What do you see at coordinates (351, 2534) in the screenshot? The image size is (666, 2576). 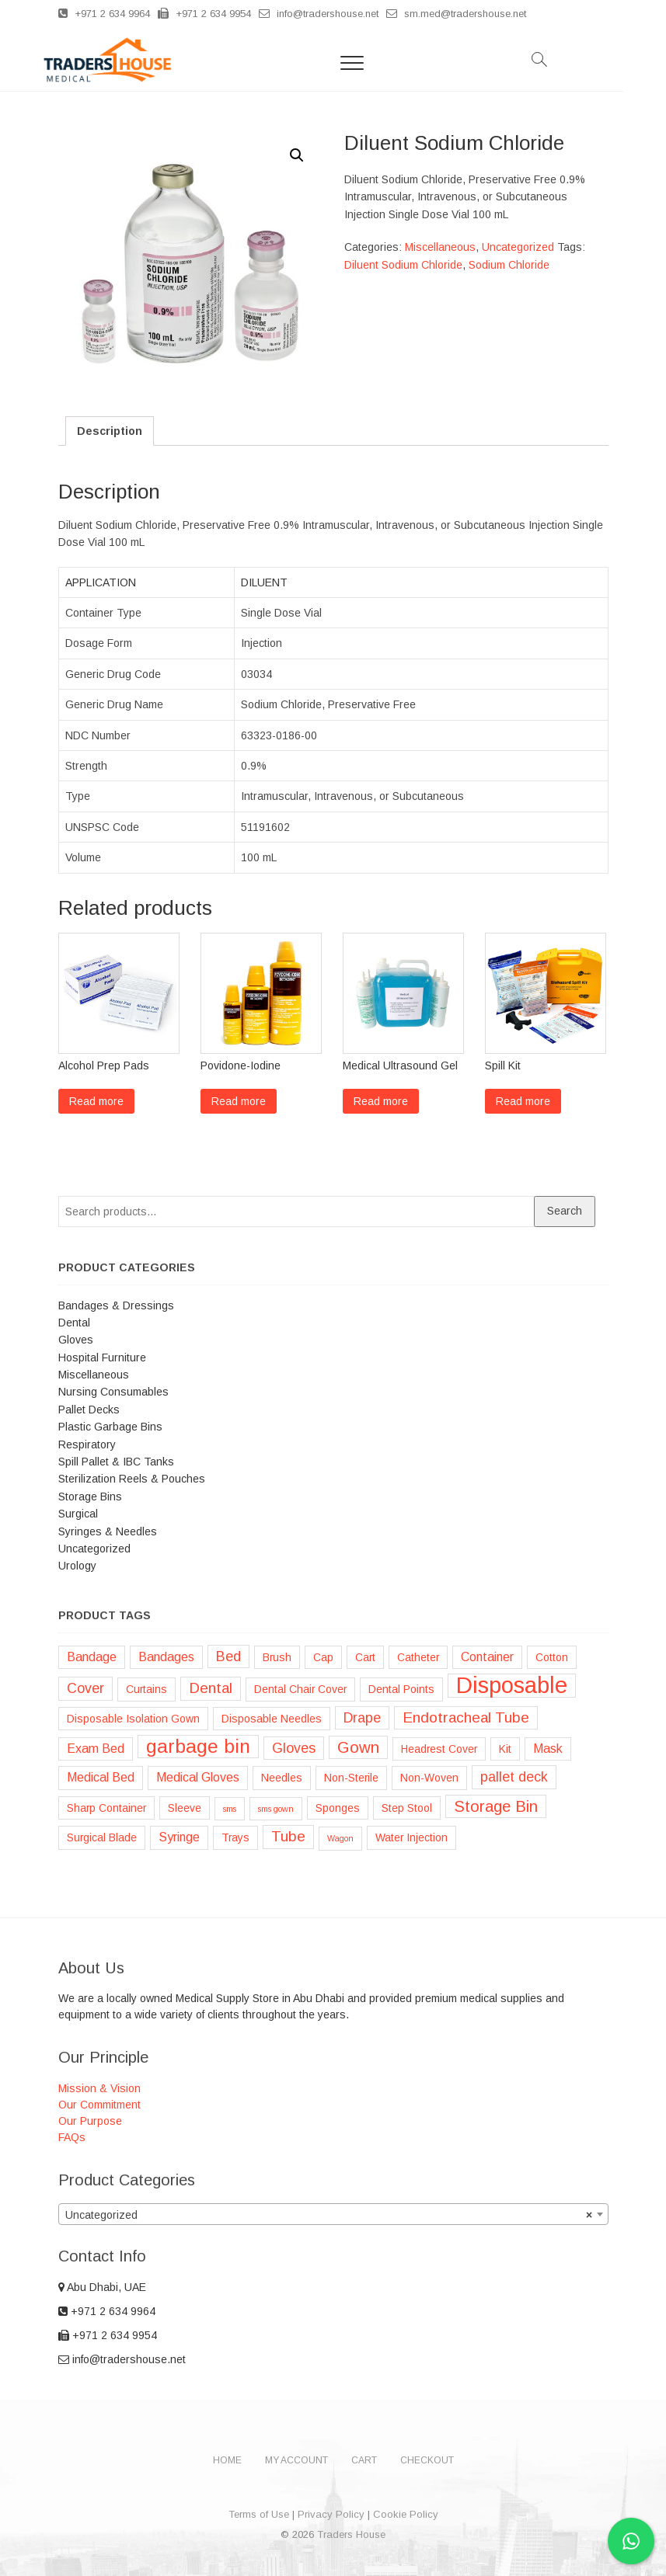 I see `Traders House` at bounding box center [351, 2534].